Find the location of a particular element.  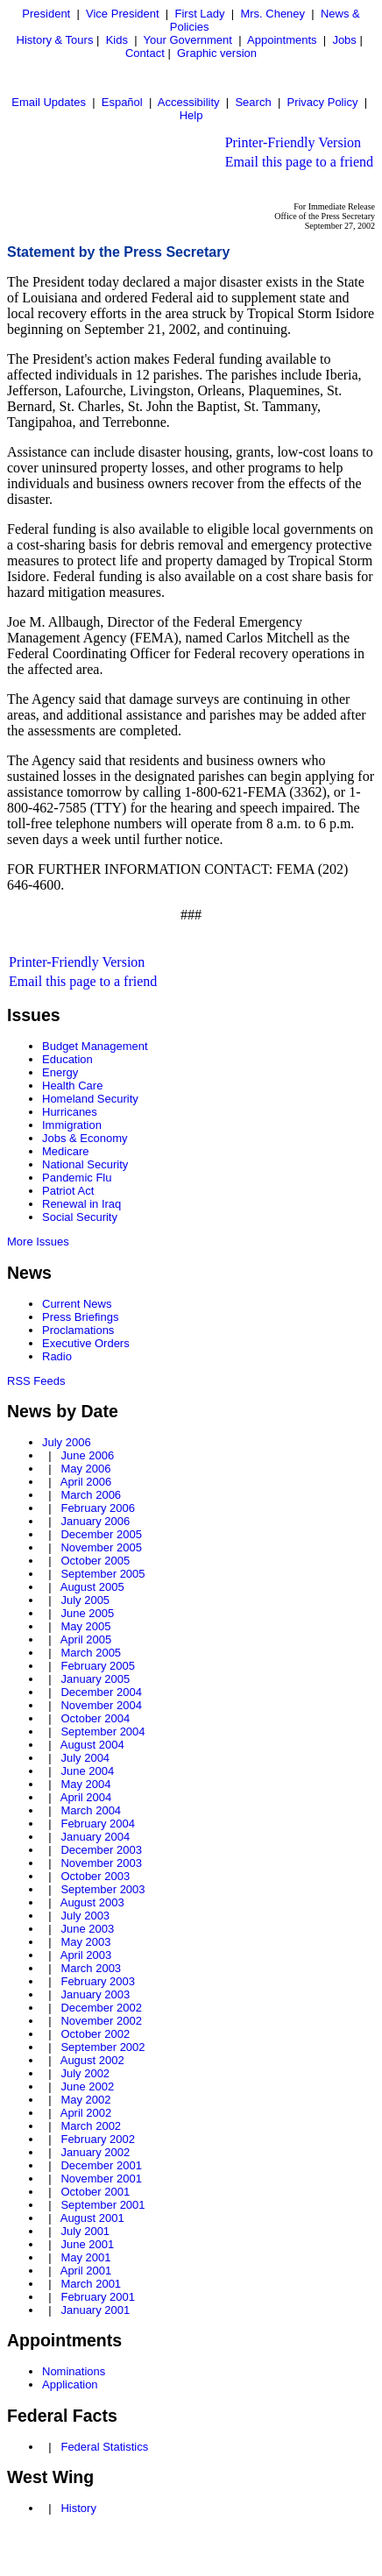

Immigration is located at coordinates (72, 1125).